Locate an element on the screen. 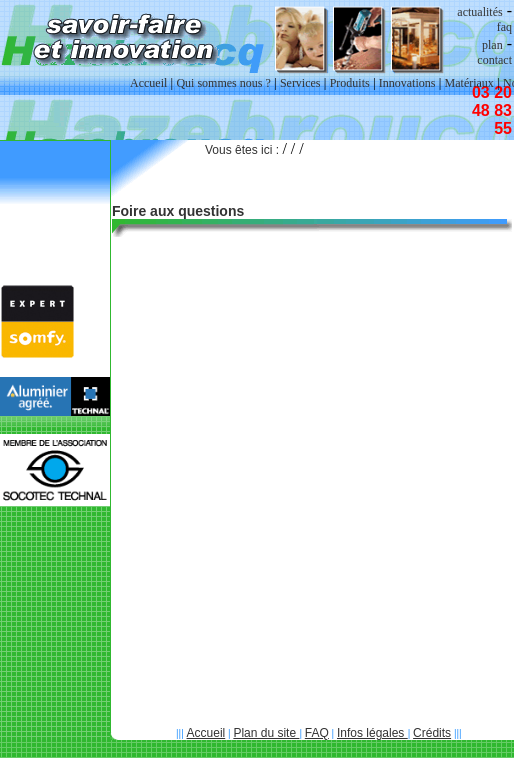 The width and height of the screenshot is (514, 774). Matériaux is located at coordinates (469, 83).